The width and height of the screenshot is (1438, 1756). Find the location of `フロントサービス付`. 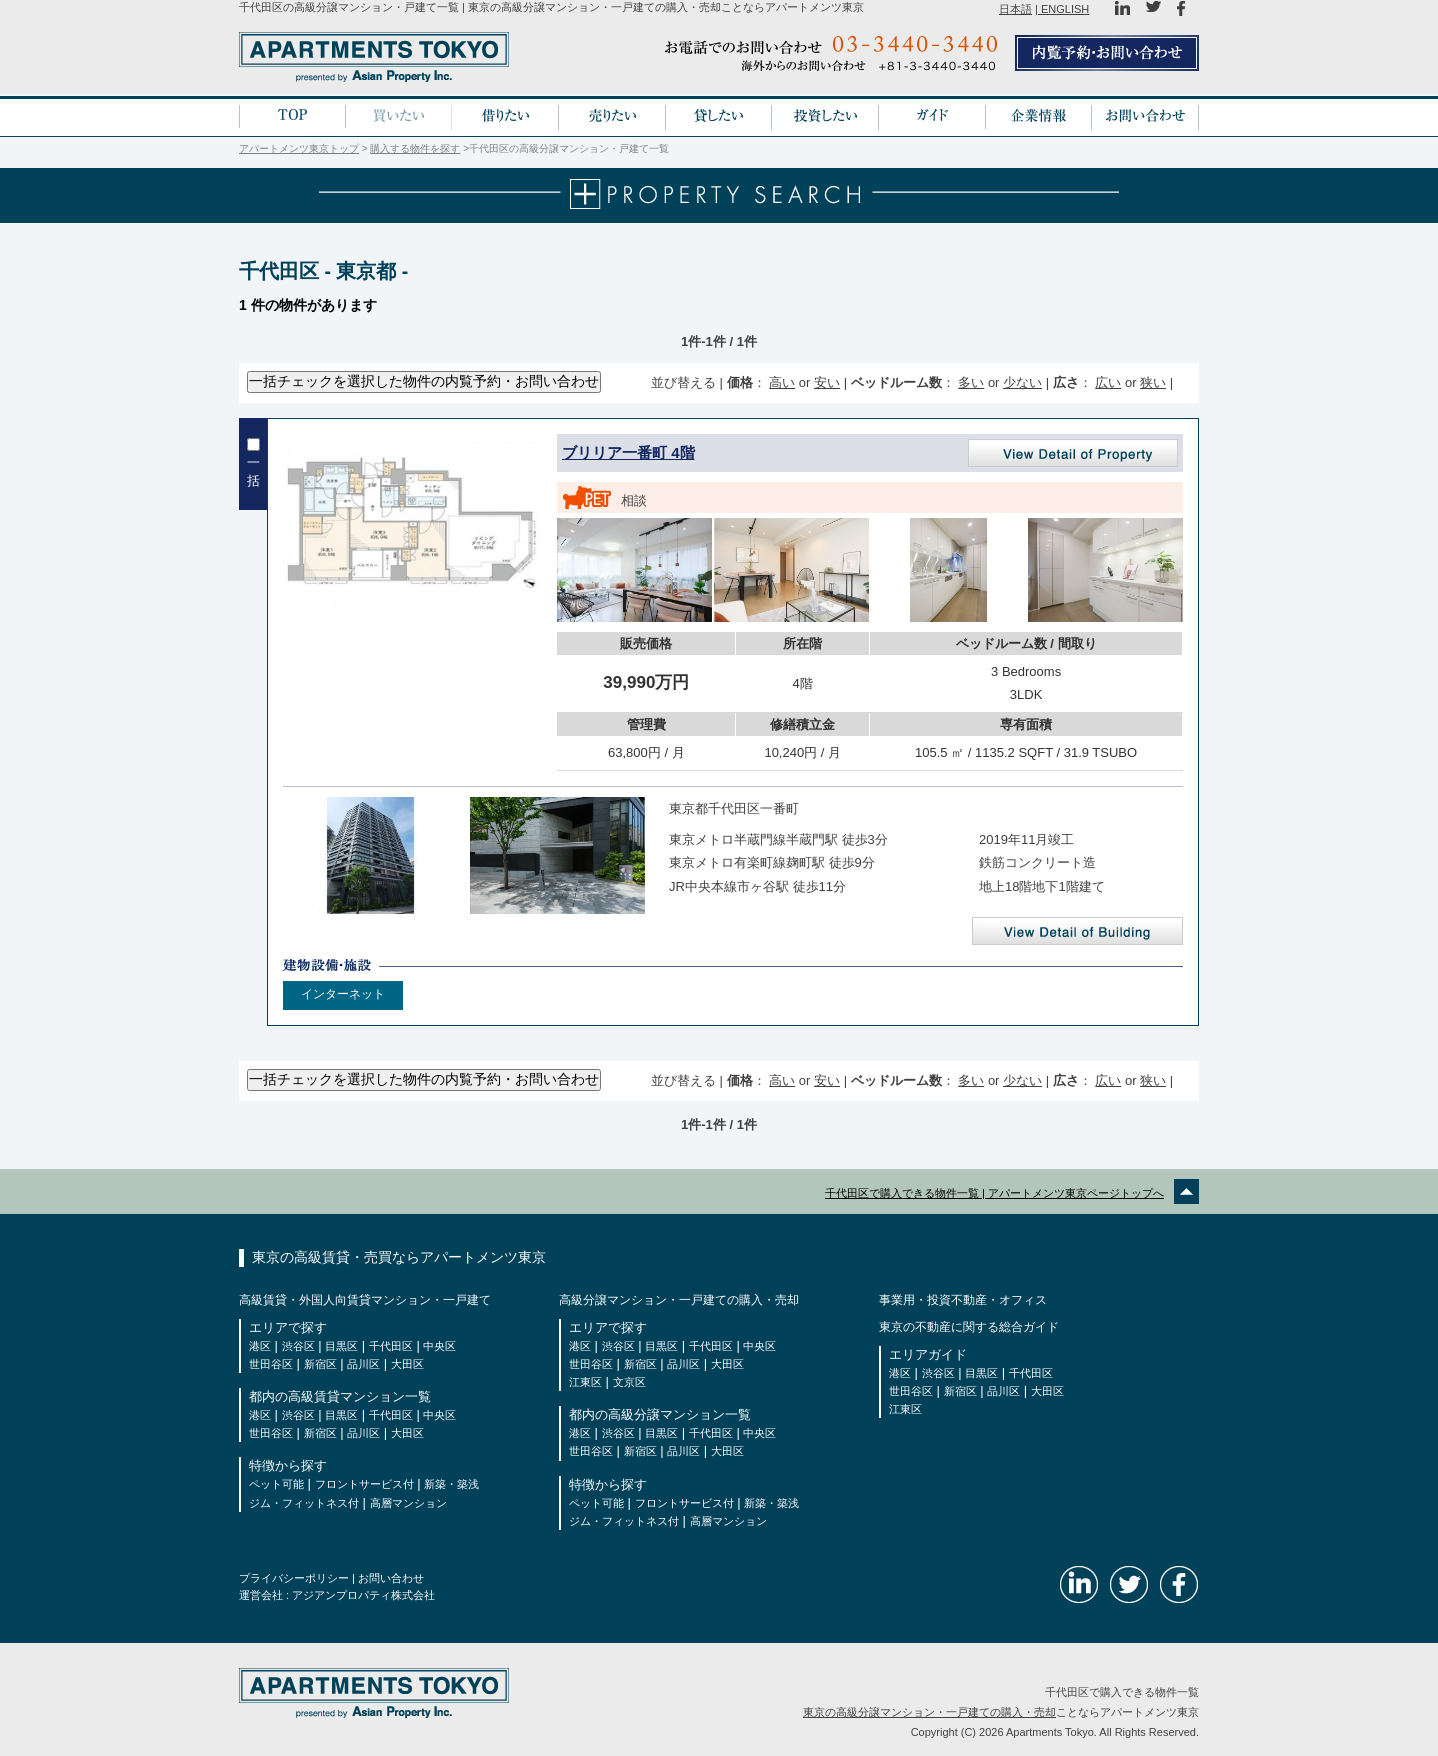

フロントサービス付 is located at coordinates (364, 1484).